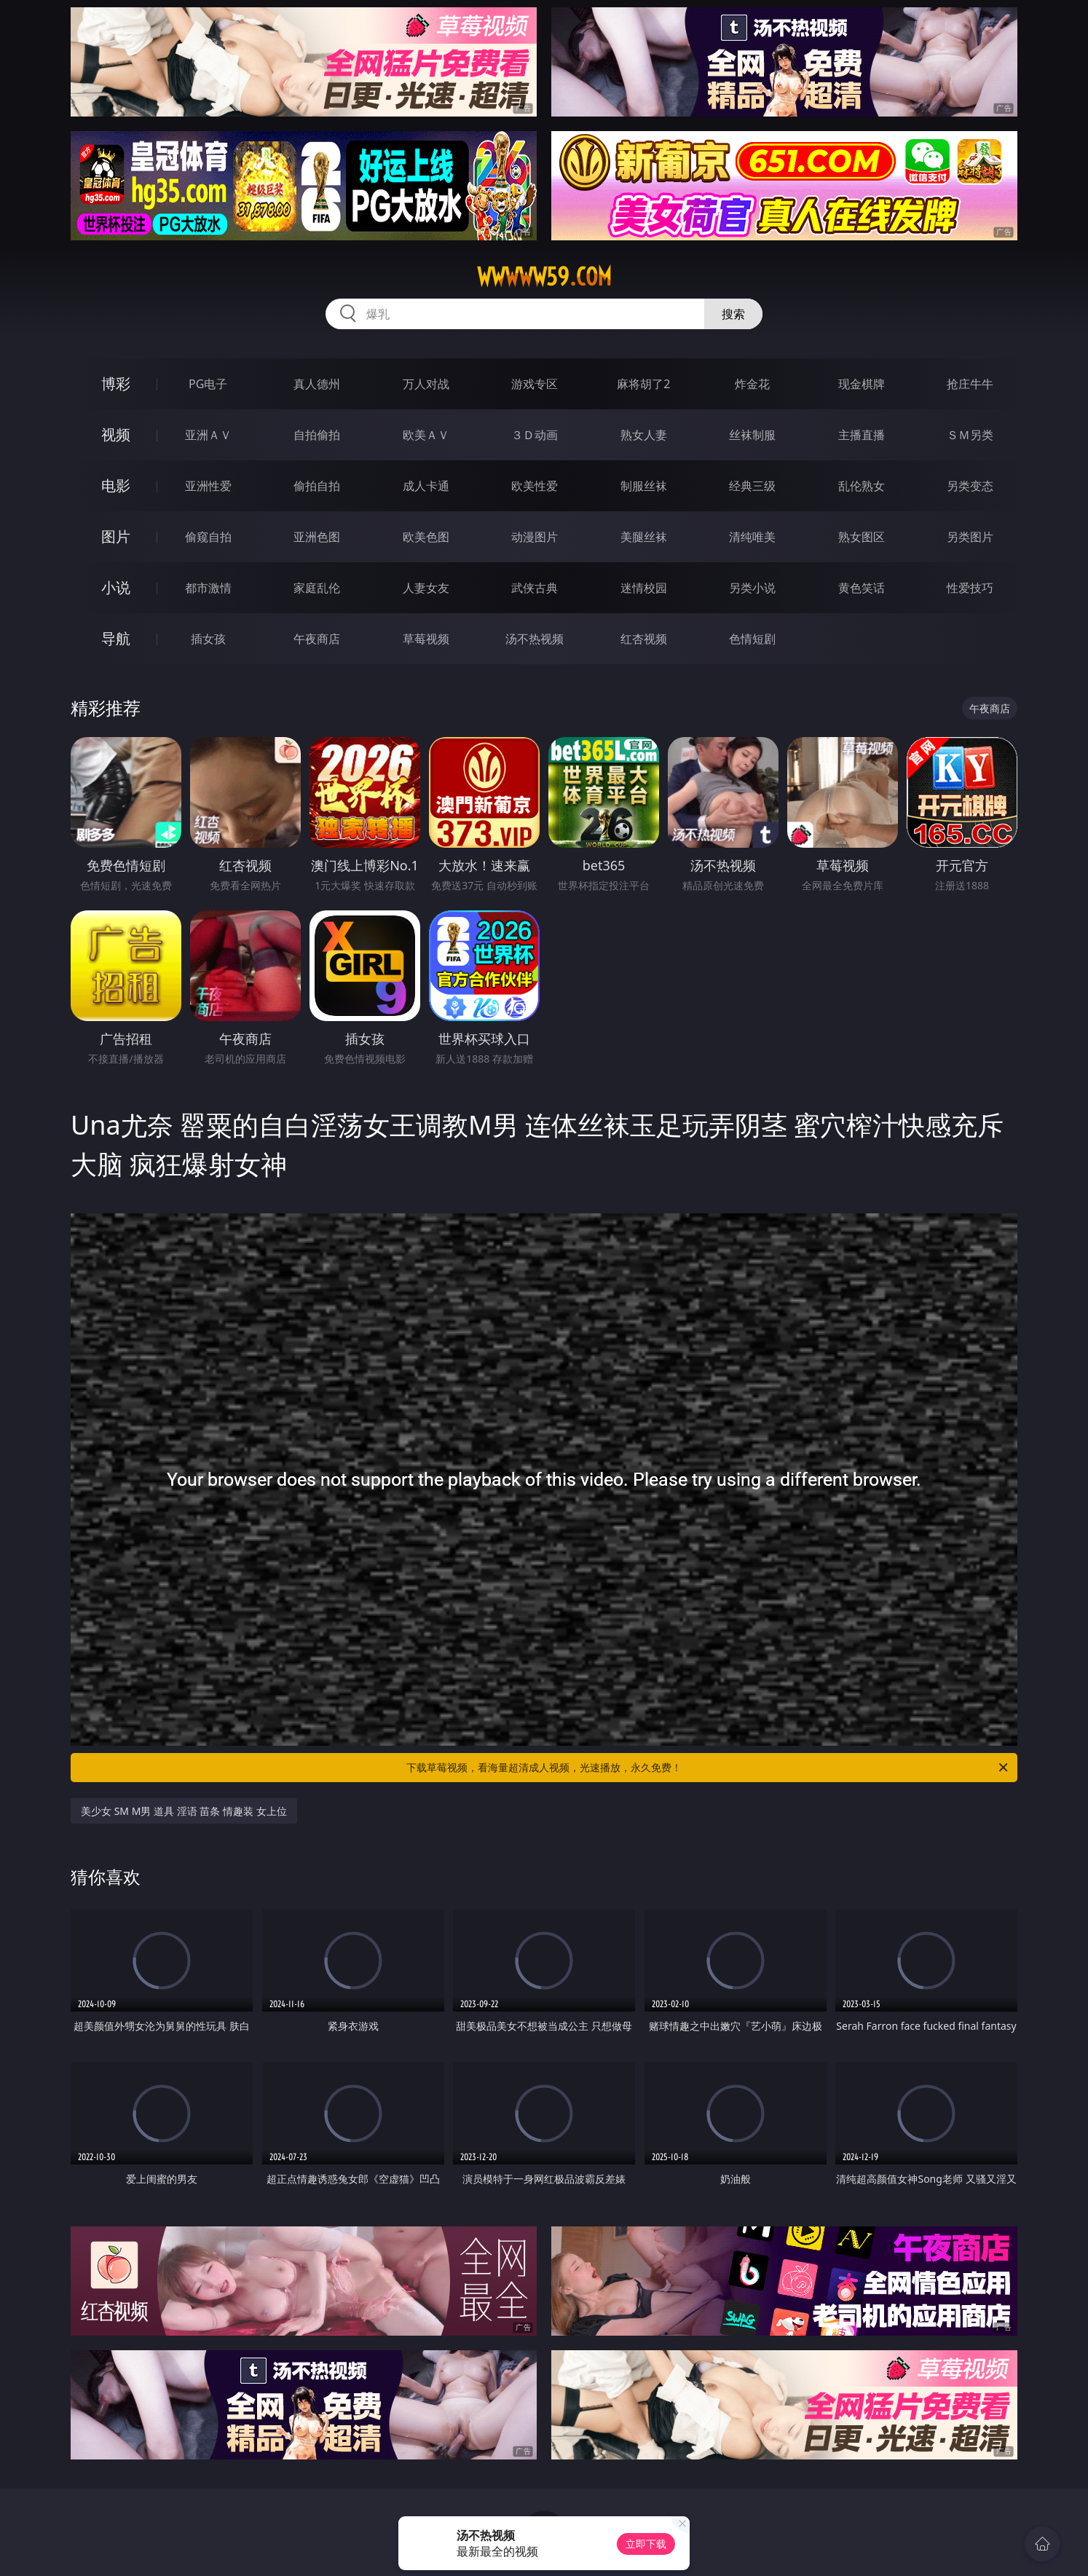 The image size is (1088, 2576). Describe the element at coordinates (861, 384) in the screenshot. I see `现金棋牌` at that location.